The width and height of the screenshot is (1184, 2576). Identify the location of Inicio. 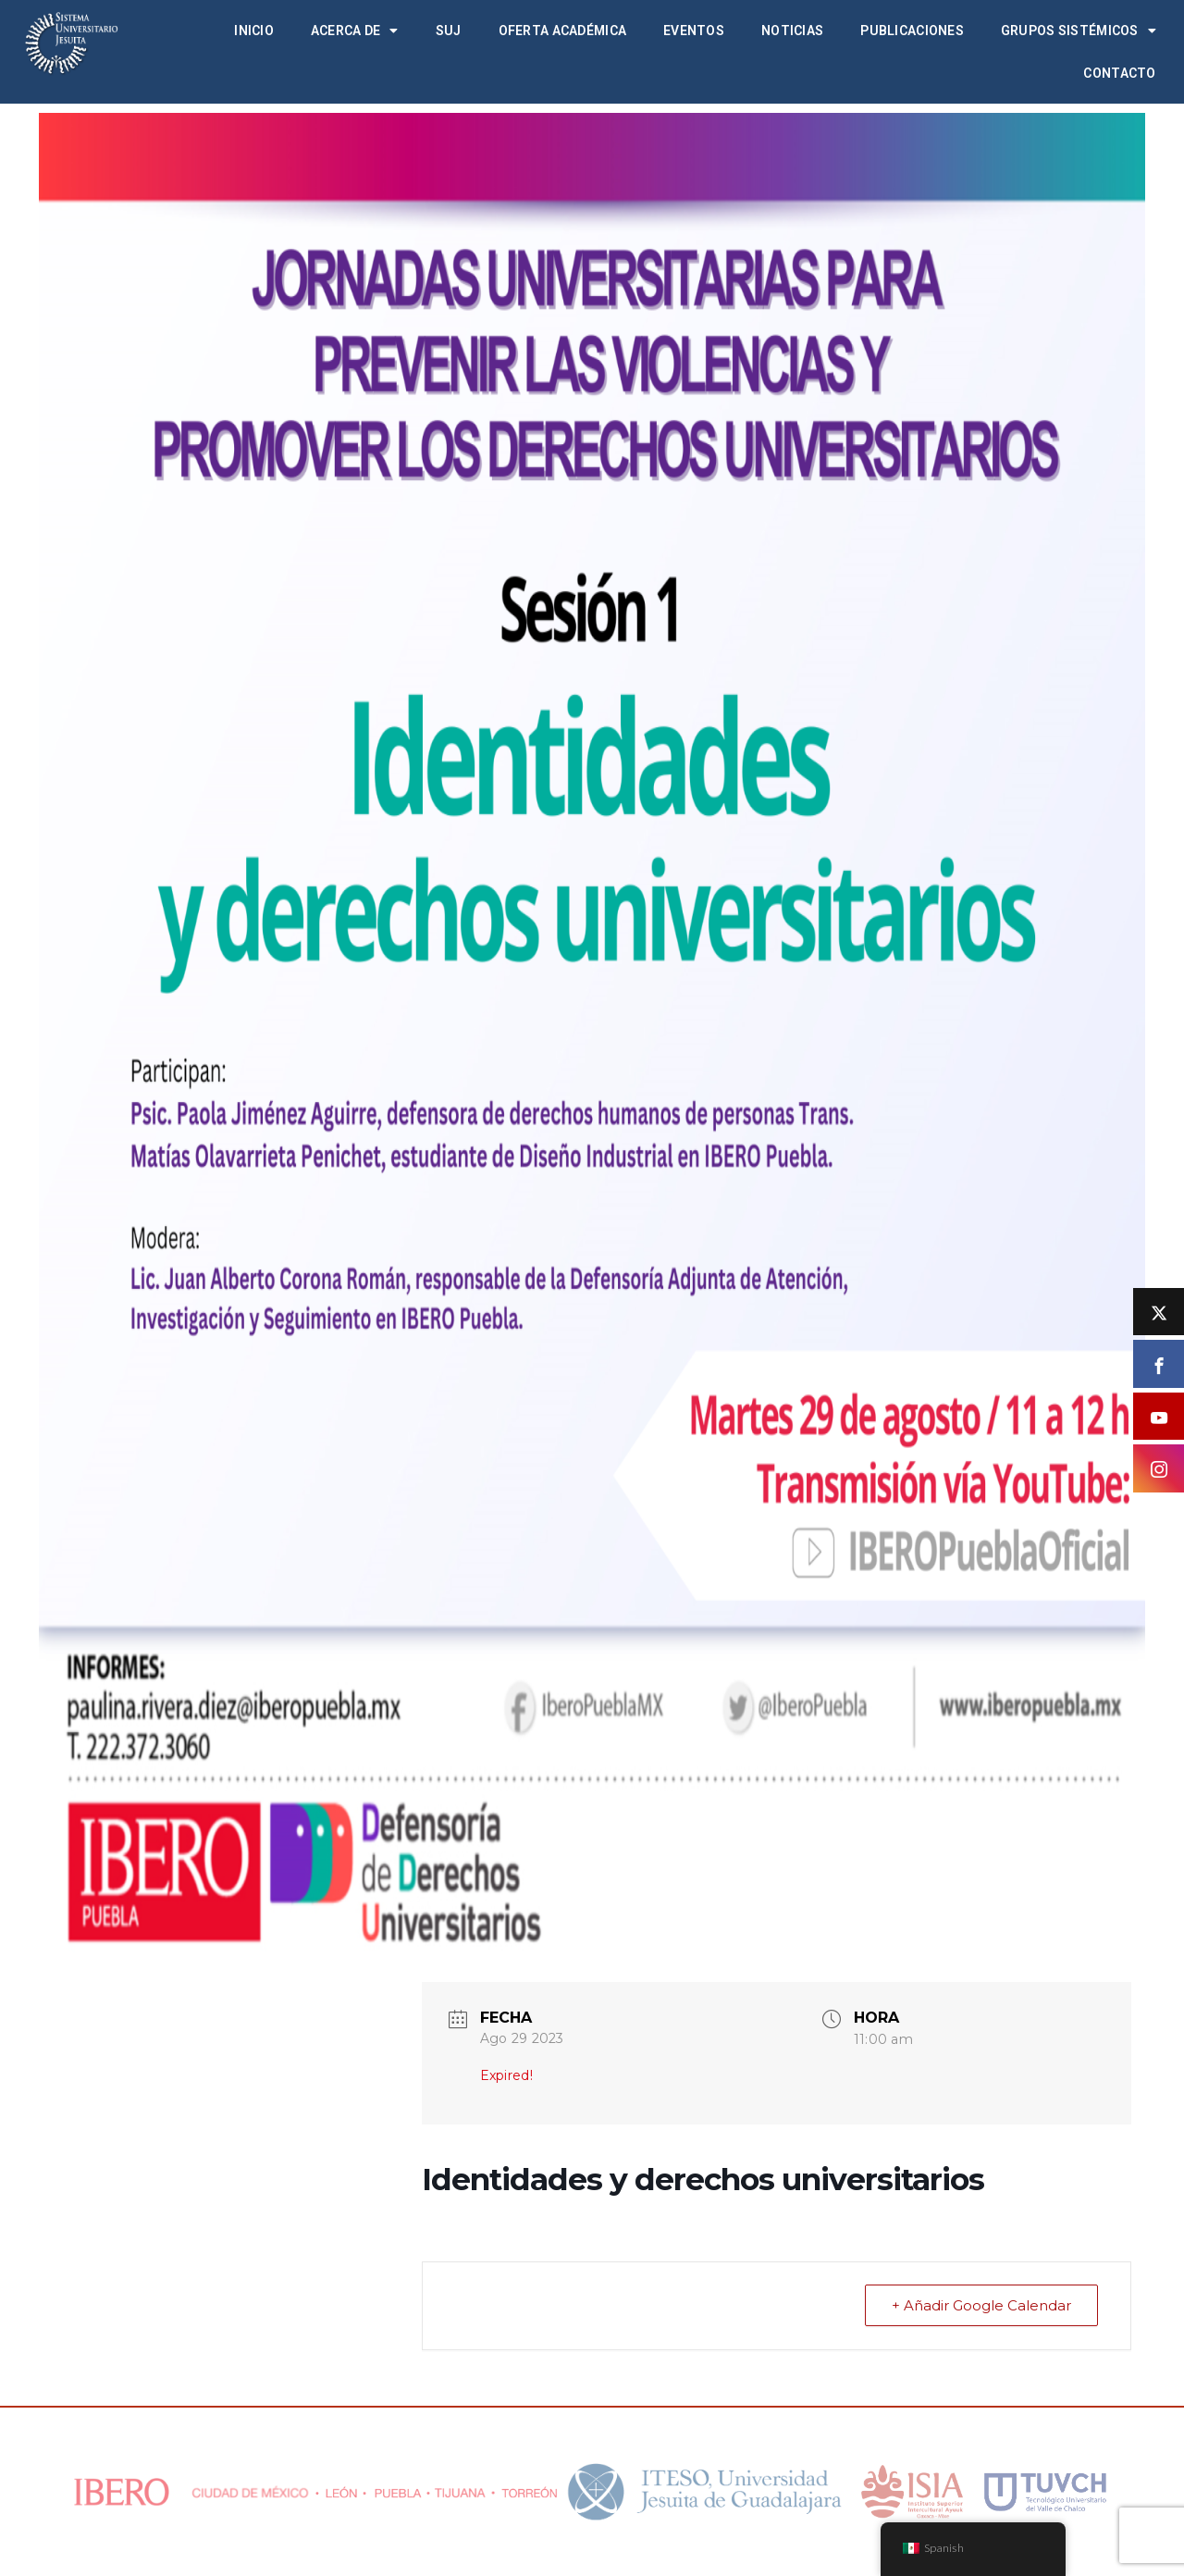
(254, 30).